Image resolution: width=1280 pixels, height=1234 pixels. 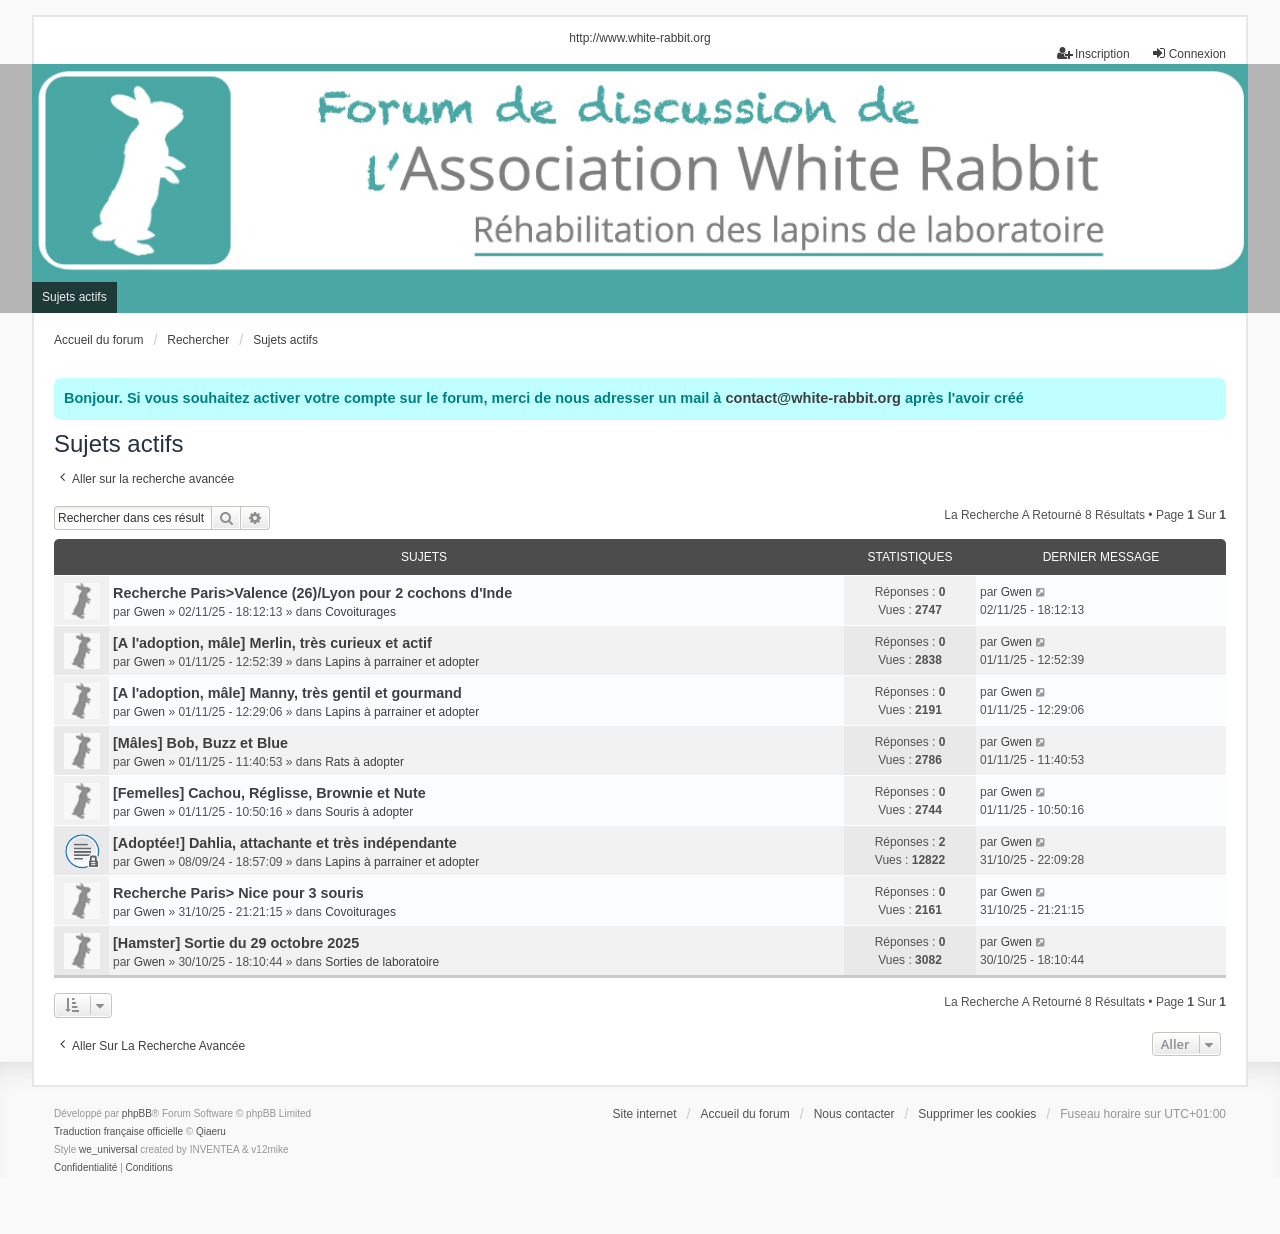 What do you see at coordinates (137, 1113) in the screenshot?
I see `phpBB` at bounding box center [137, 1113].